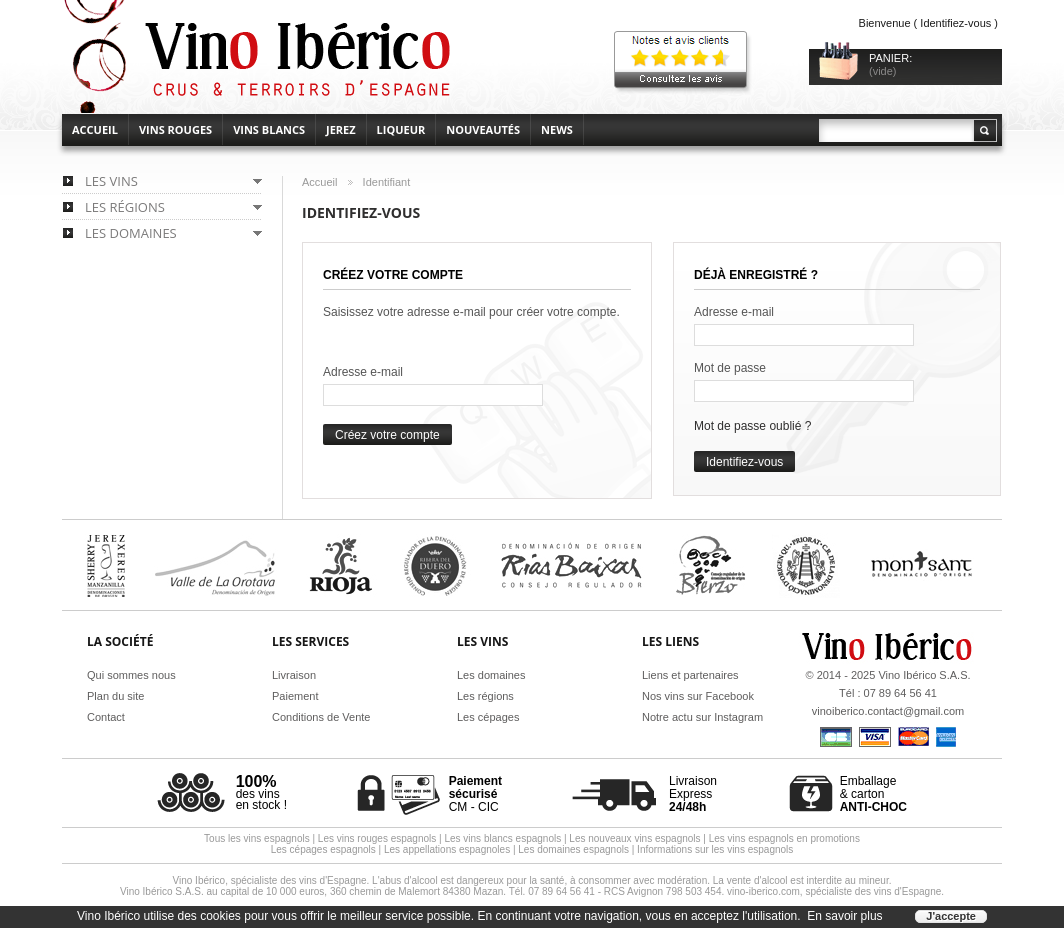 The width and height of the screenshot is (1064, 928). I want to click on Nos vins sur Facebook, so click(698, 696).